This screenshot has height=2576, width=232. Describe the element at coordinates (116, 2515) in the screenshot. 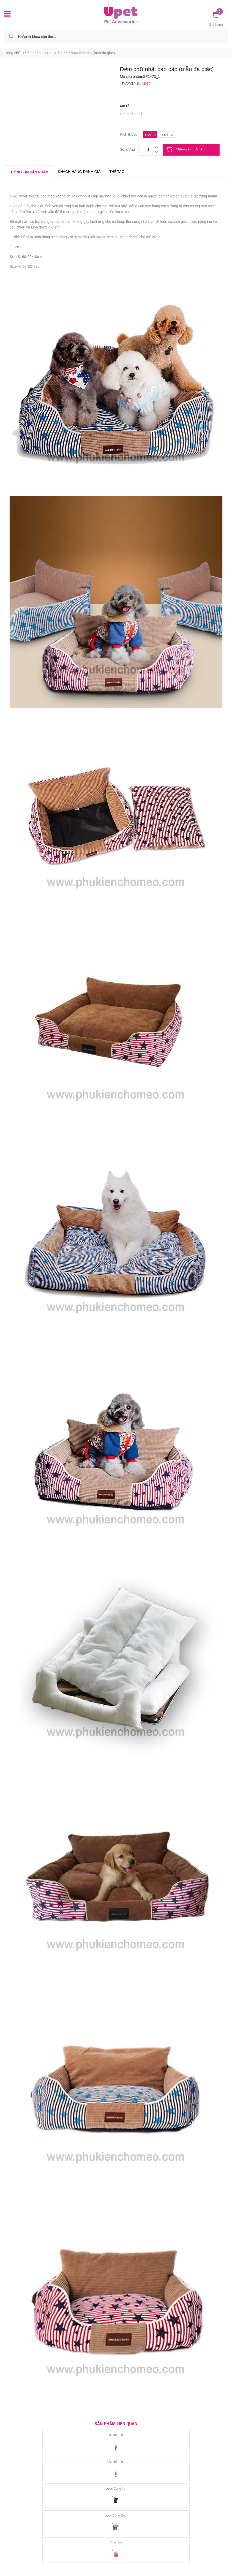

I see `Lược Cong Du...` at that location.